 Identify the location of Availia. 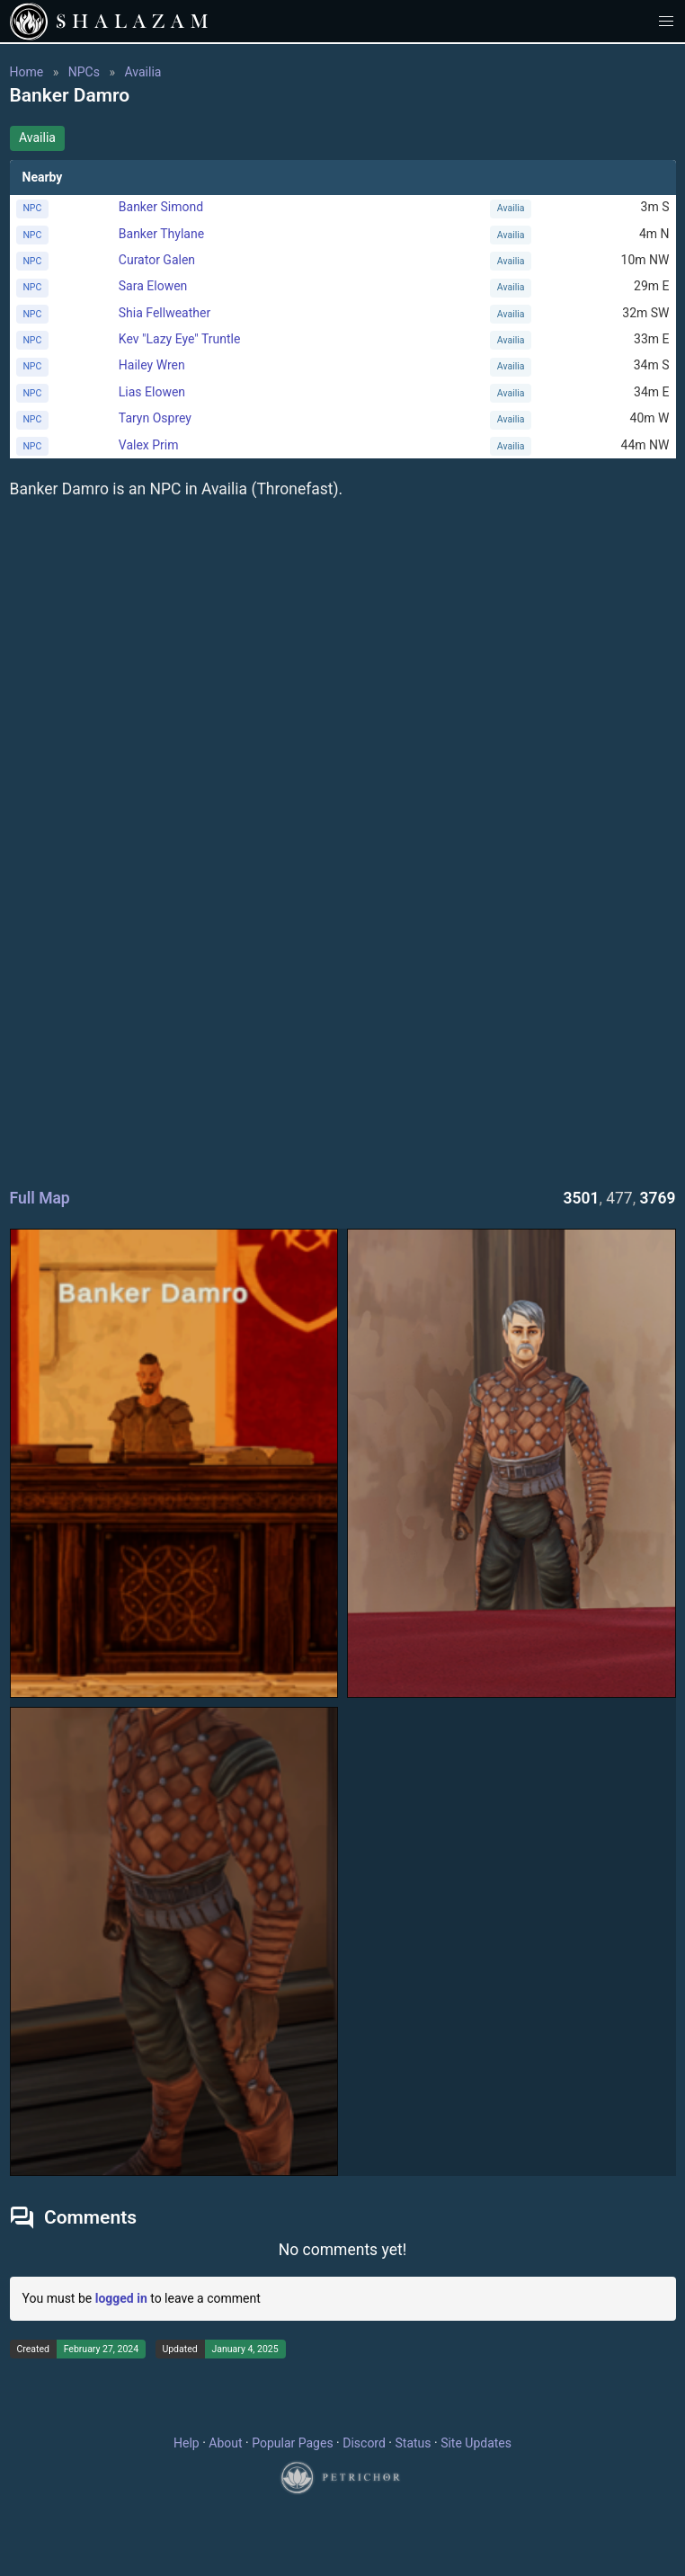
(142, 72).